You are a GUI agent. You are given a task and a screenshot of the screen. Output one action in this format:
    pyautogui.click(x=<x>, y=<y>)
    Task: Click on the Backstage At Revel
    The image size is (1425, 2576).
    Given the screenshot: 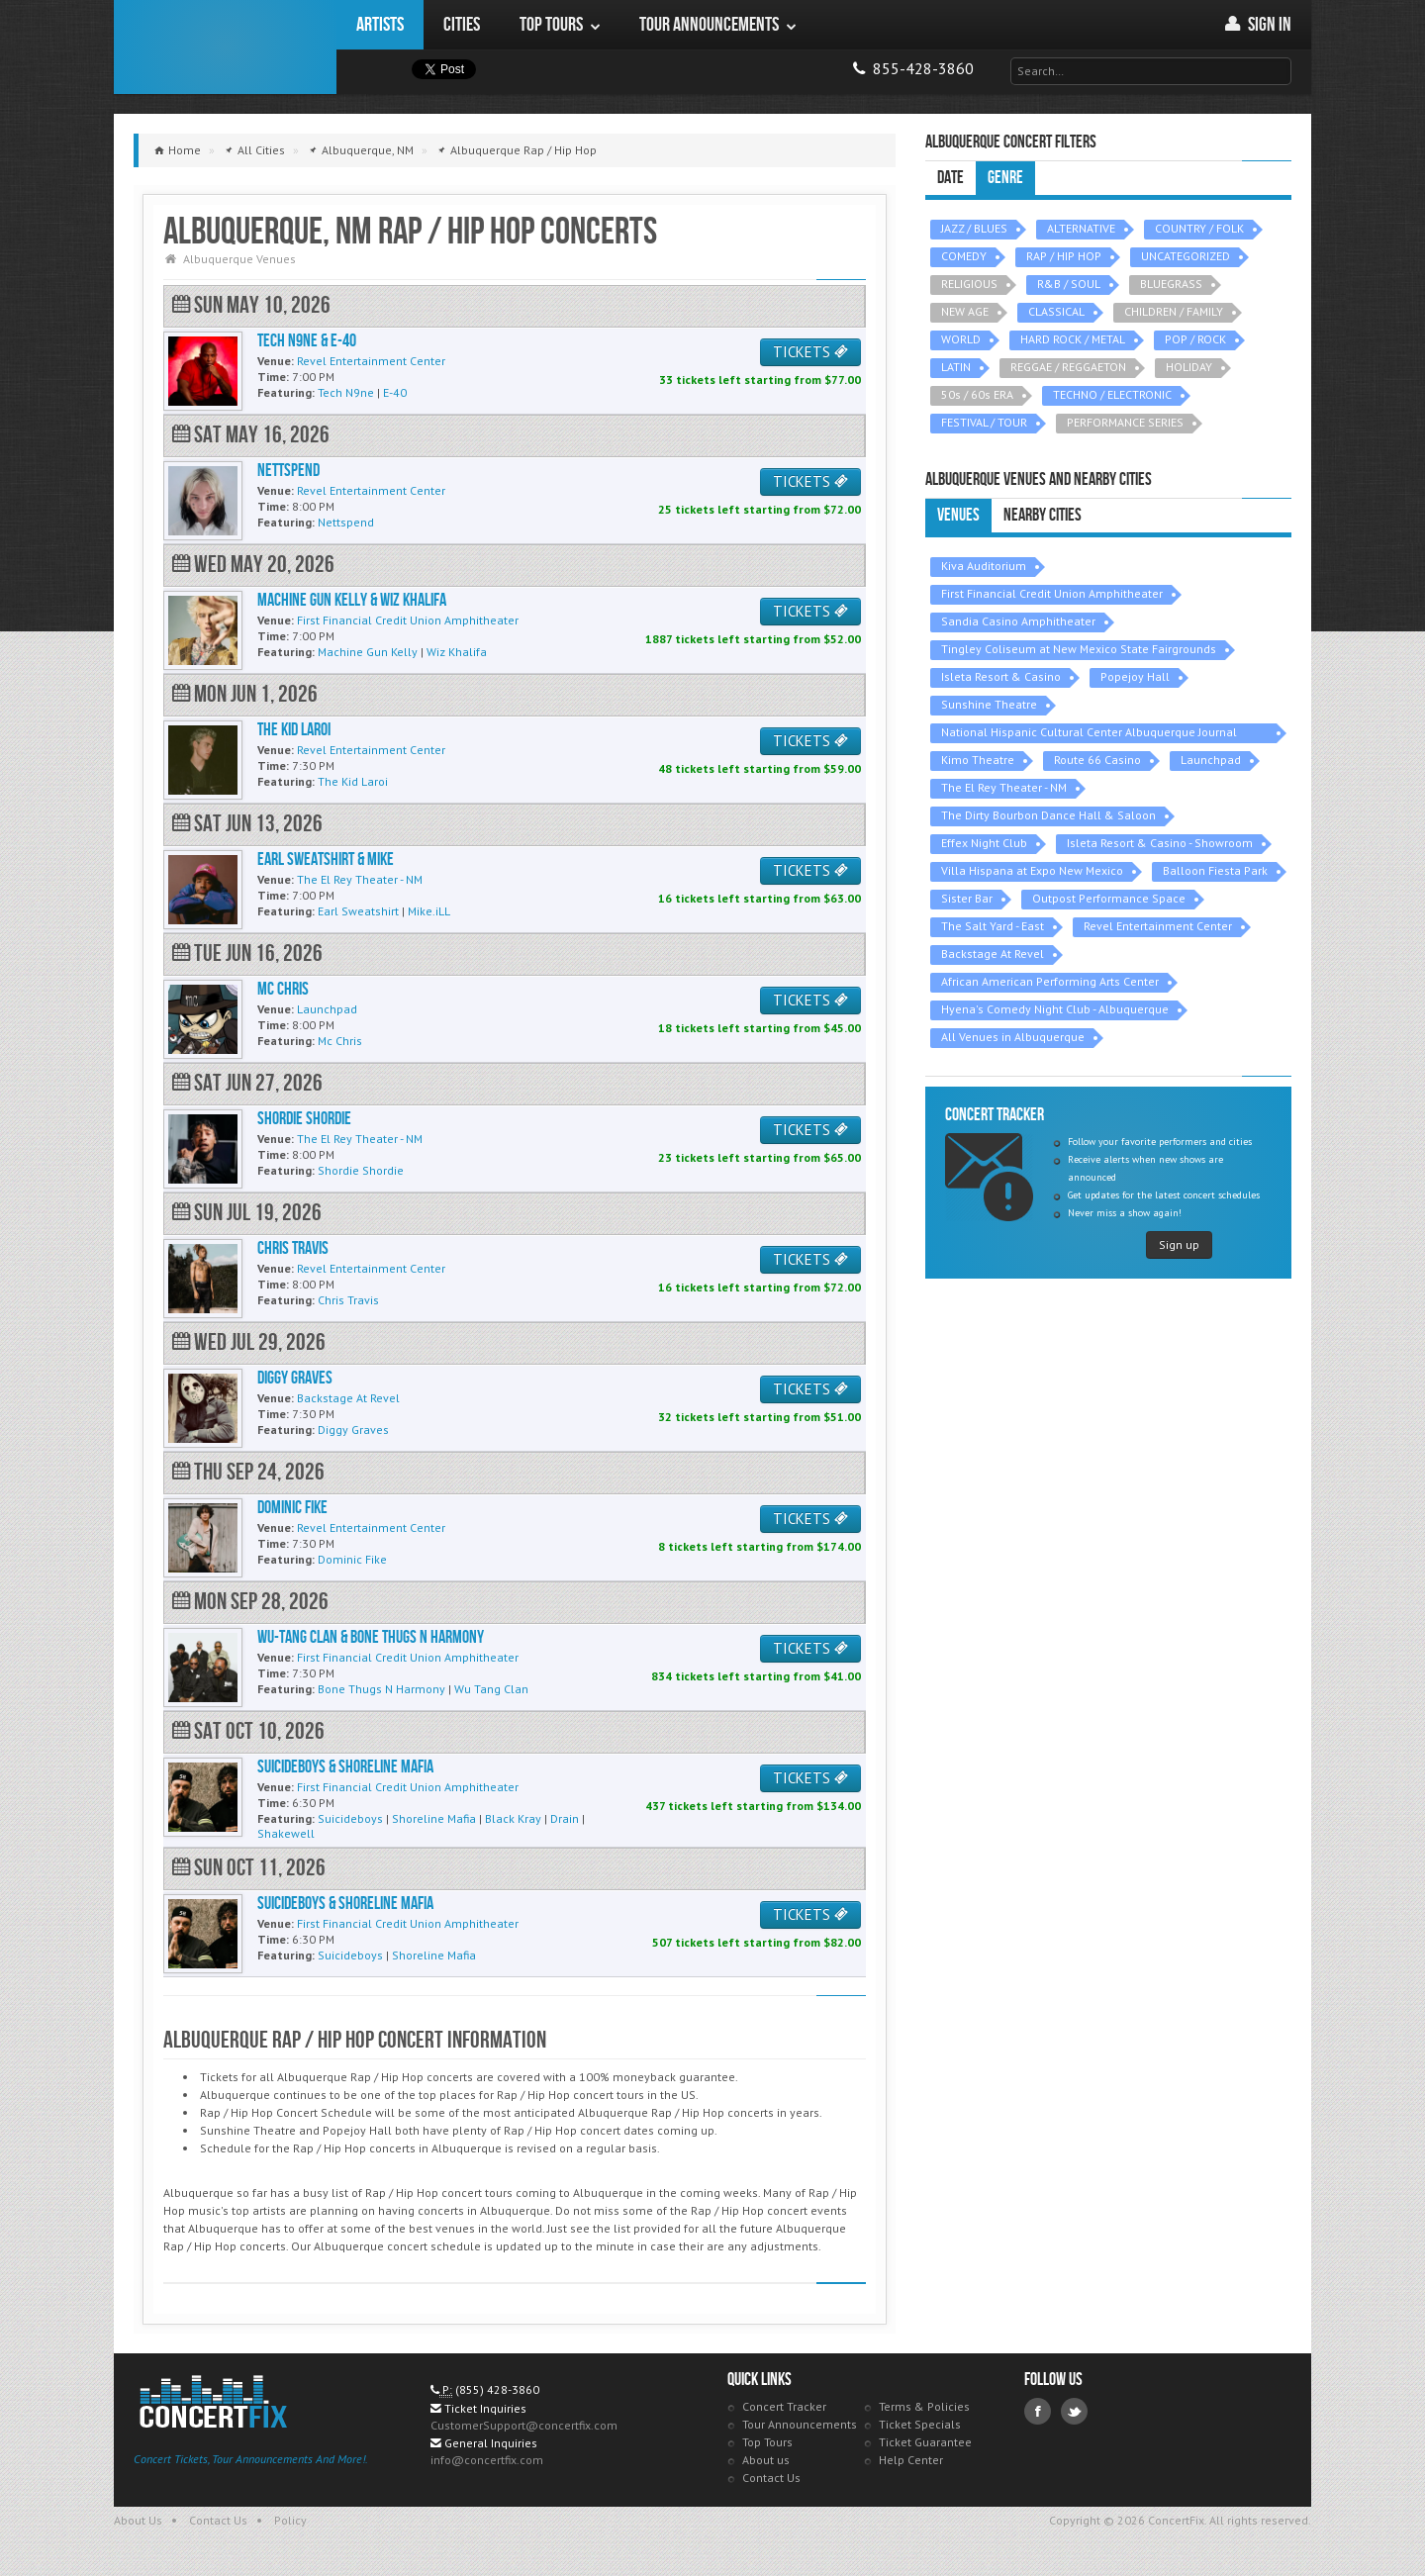 What is the action you would take?
    pyautogui.click(x=992, y=953)
    